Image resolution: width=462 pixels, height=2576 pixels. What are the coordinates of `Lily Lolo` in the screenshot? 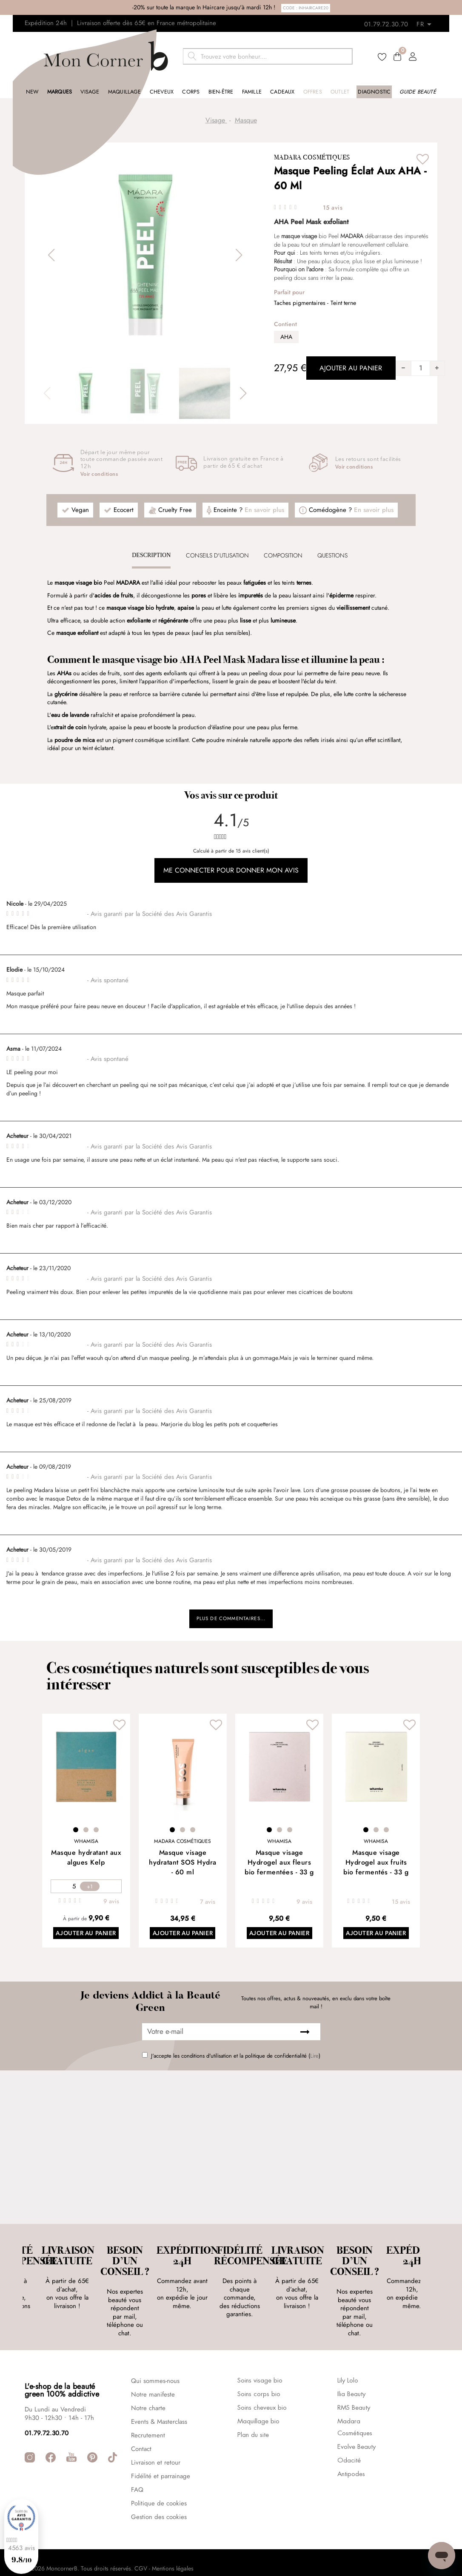 It's located at (347, 2351).